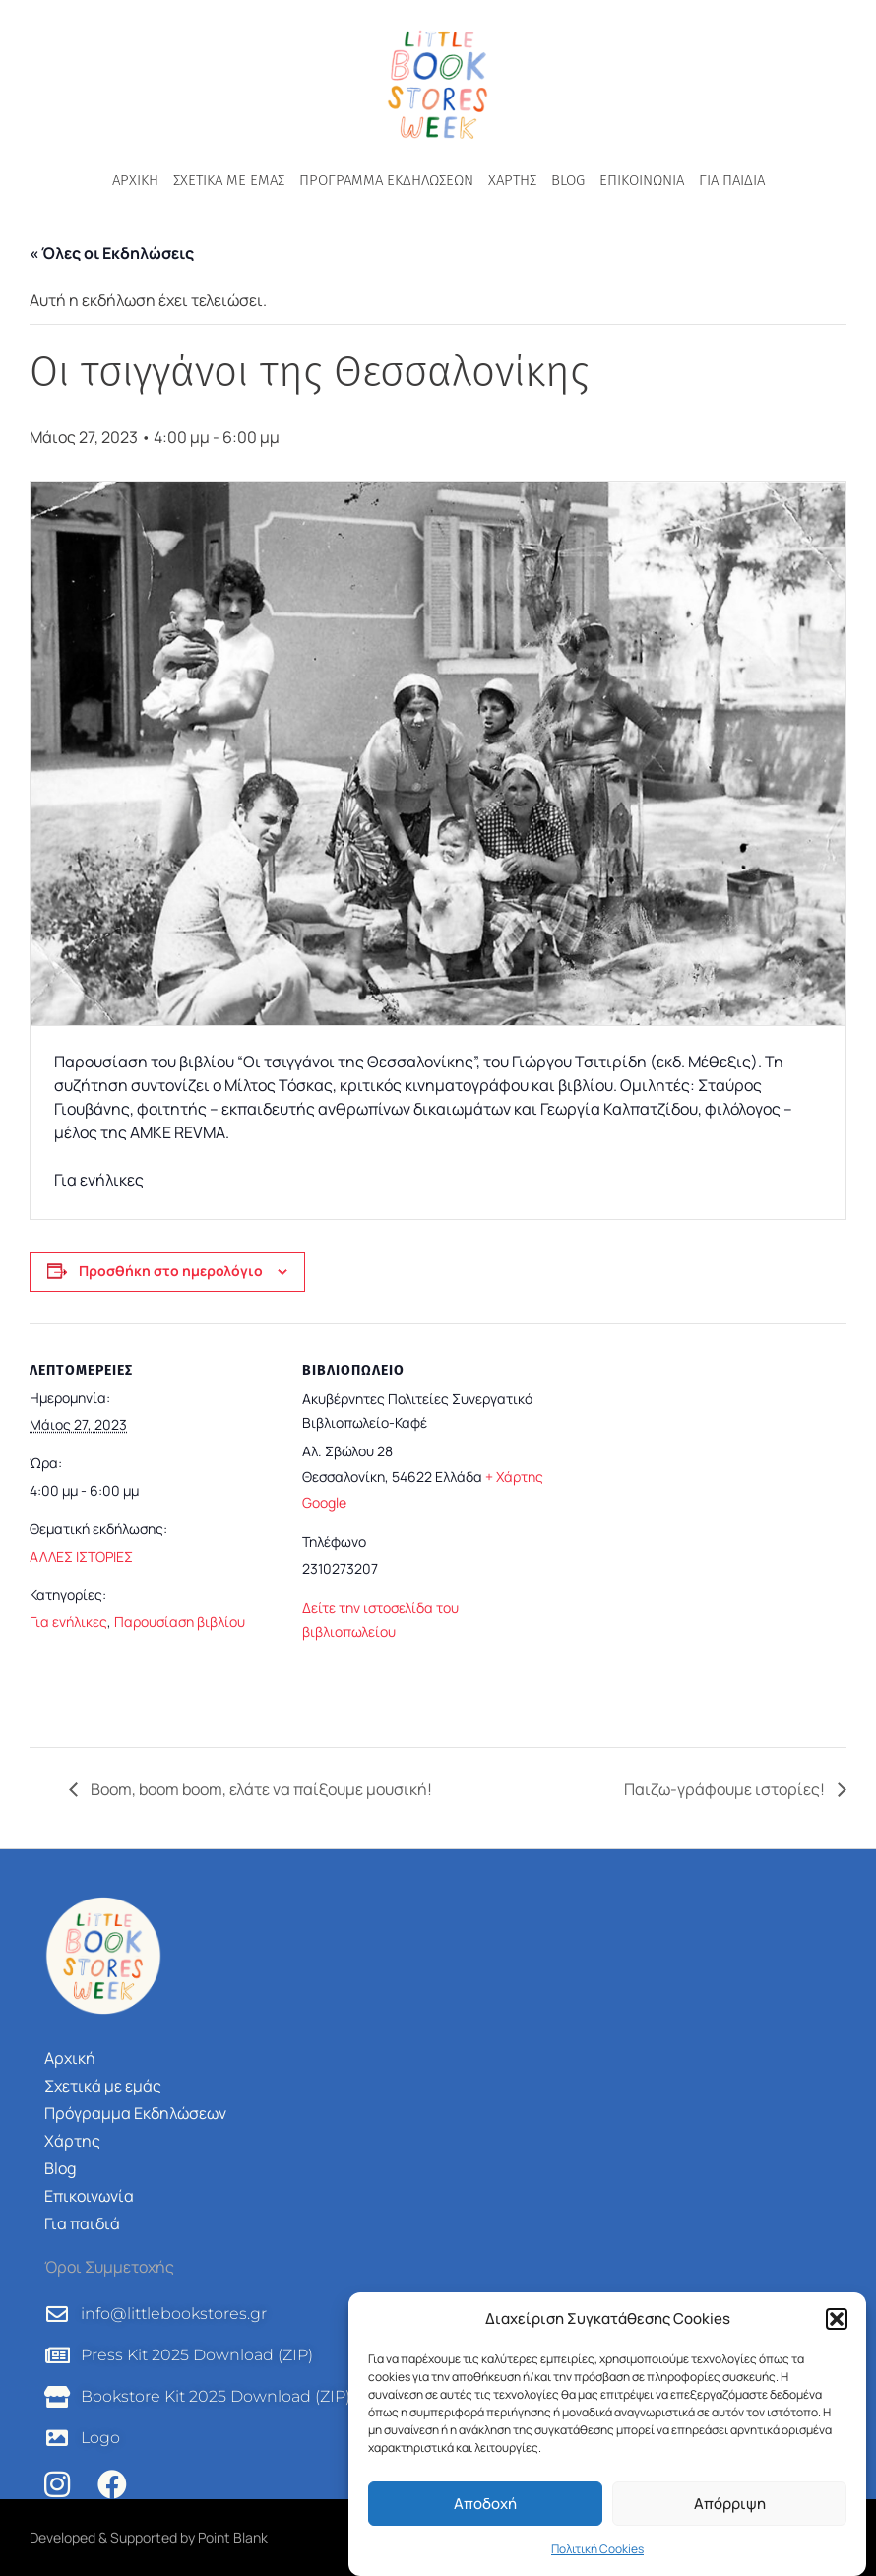  Describe the element at coordinates (836, 2319) in the screenshot. I see `[button]` at that location.